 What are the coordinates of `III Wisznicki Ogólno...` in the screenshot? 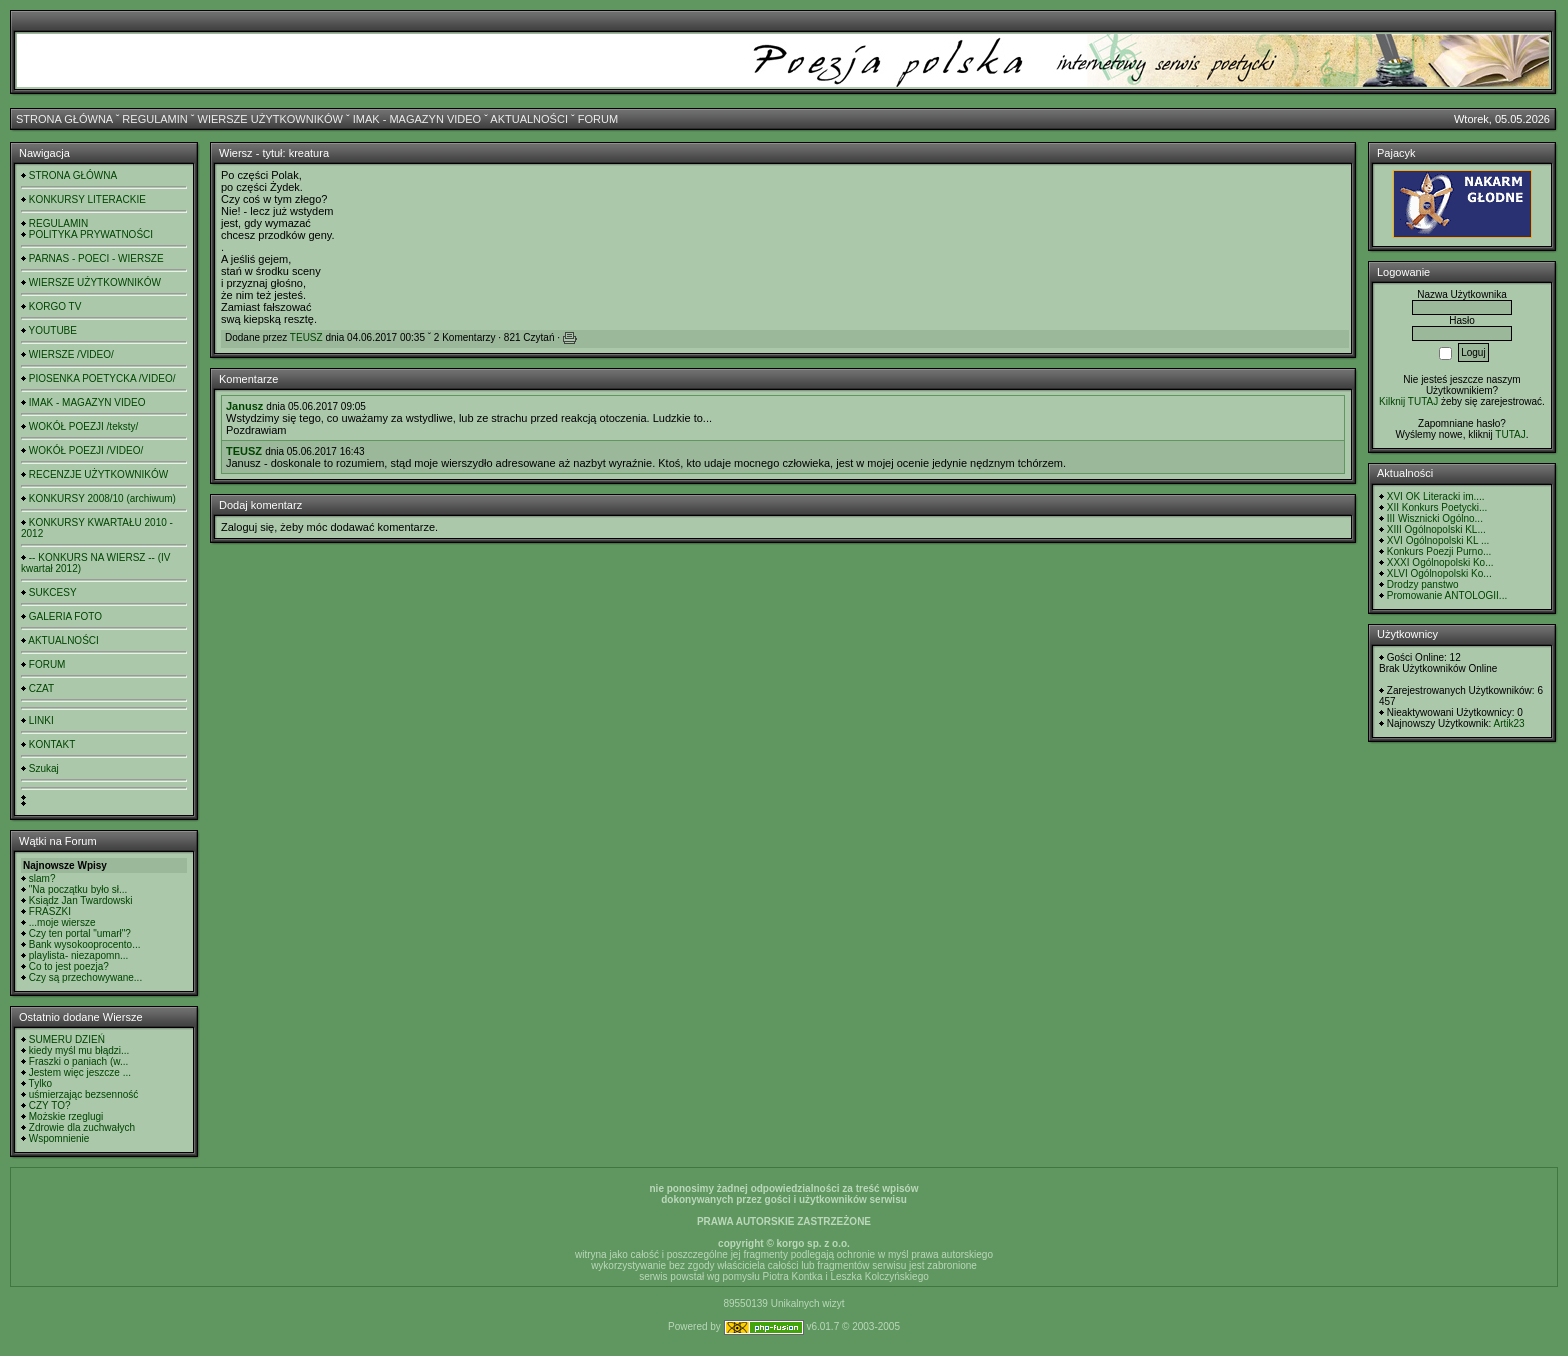 It's located at (1435, 518).